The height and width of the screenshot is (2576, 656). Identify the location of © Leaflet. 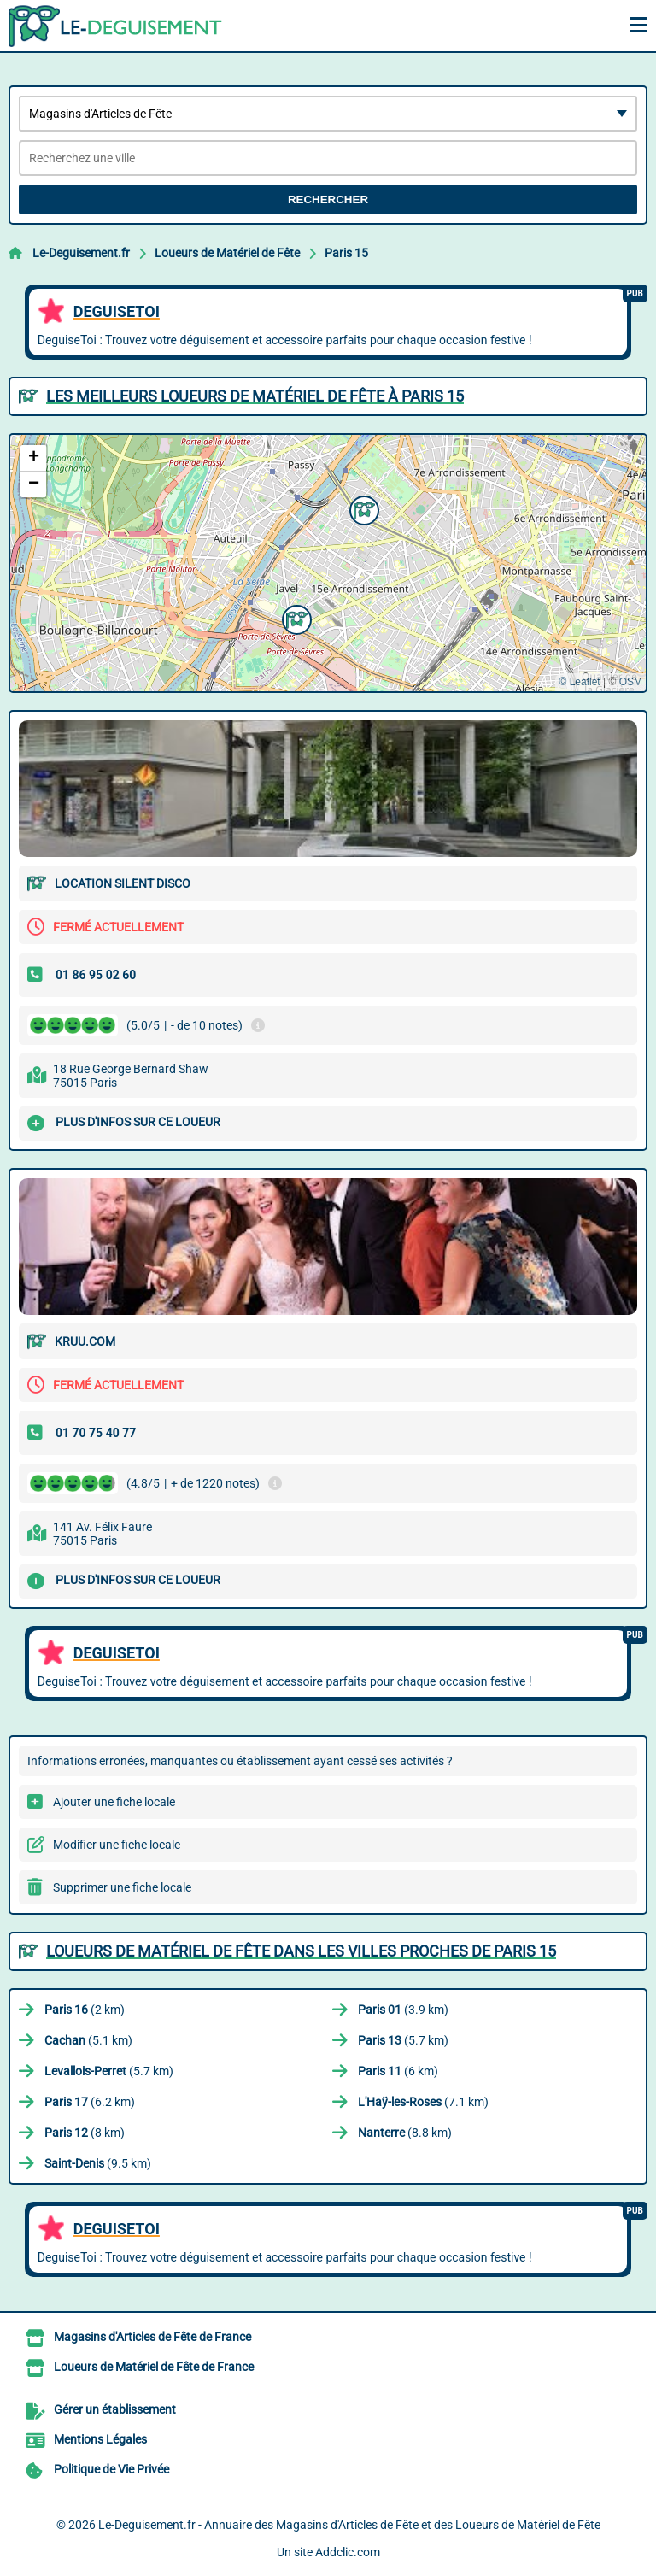
(579, 682).